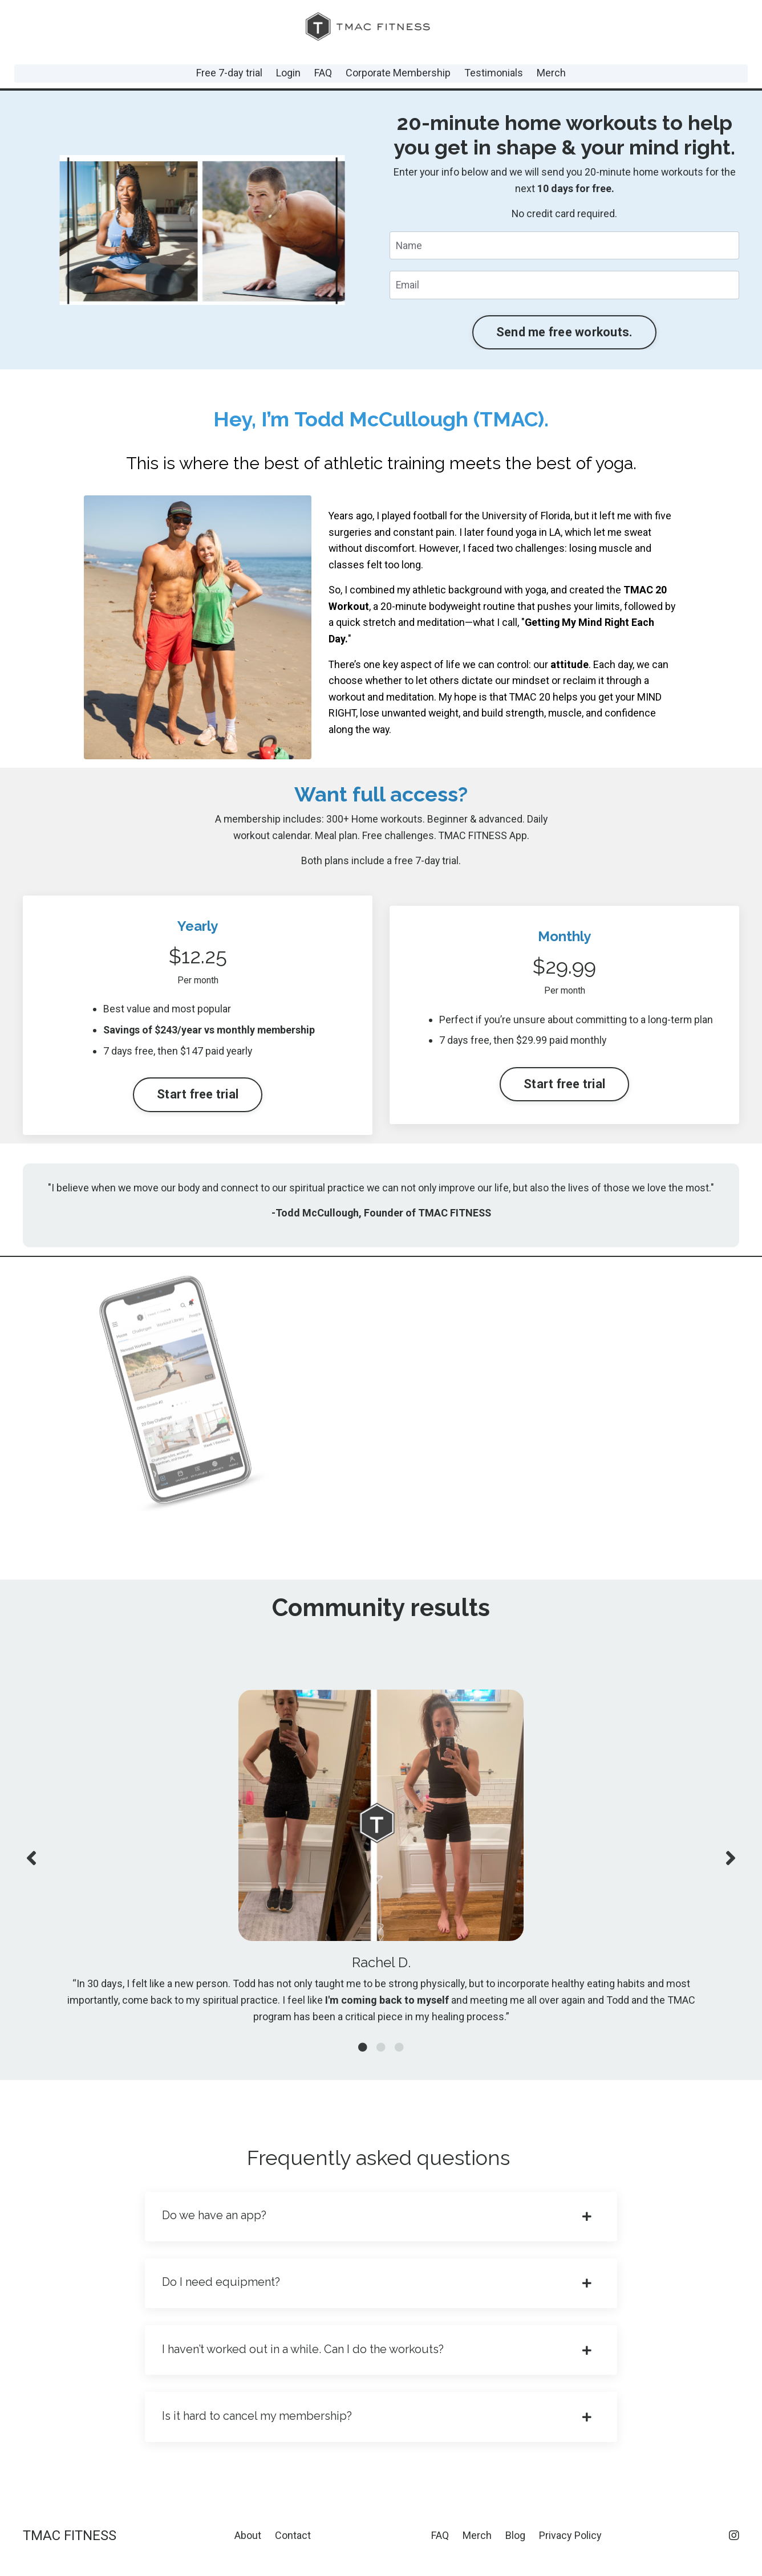  Describe the element at coordinates (293, 2547) in the screenshot. I see `Contact` at that location.